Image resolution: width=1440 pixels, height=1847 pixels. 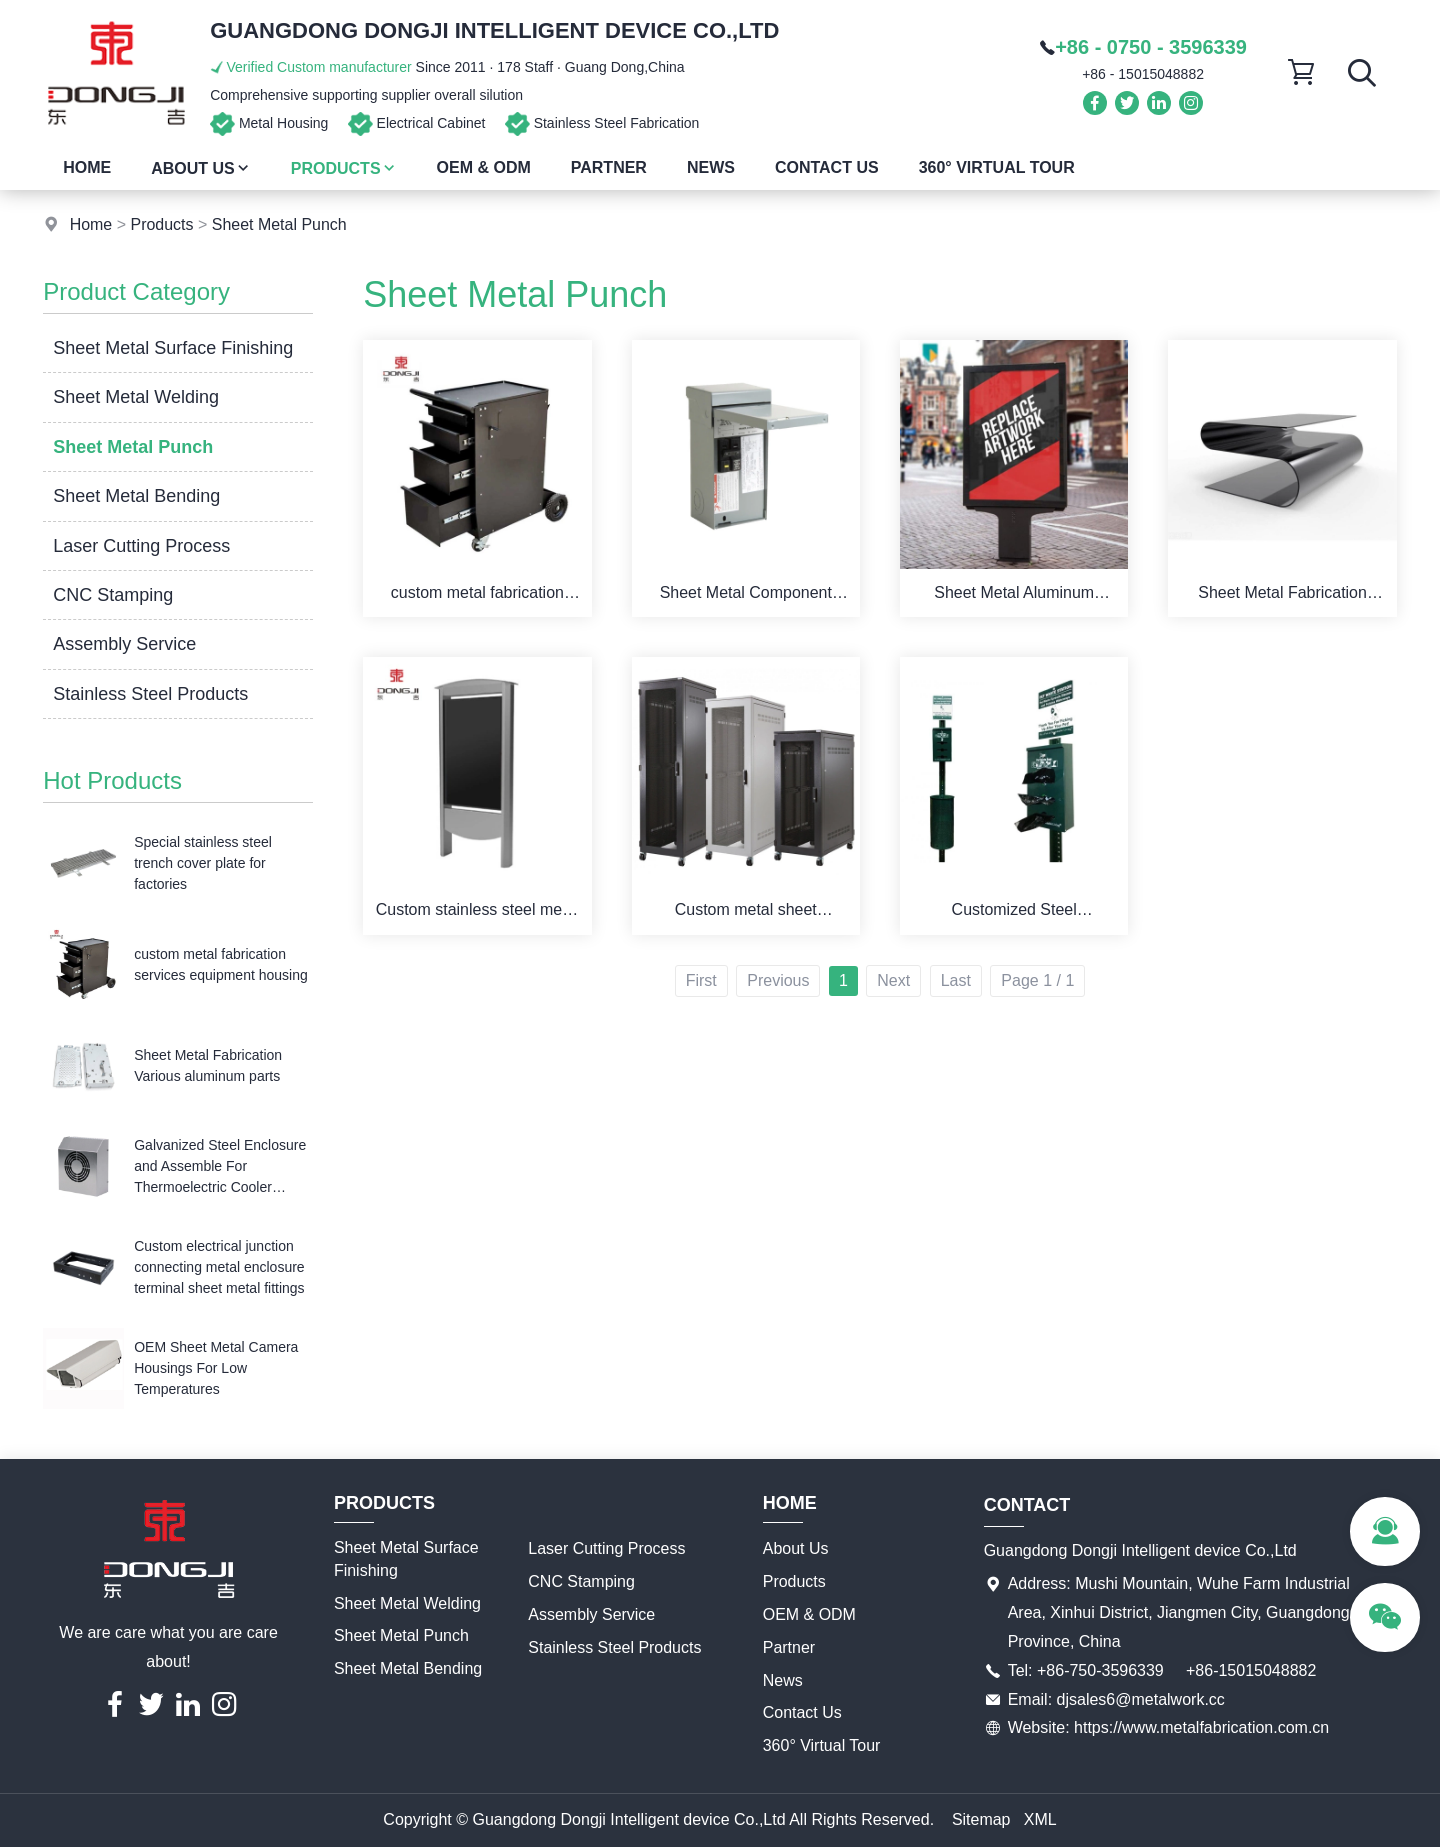 What do you see at coordinates (113, 595) in the screenshot?
I see `CNC Stamping` at bounding box center [113, 595].